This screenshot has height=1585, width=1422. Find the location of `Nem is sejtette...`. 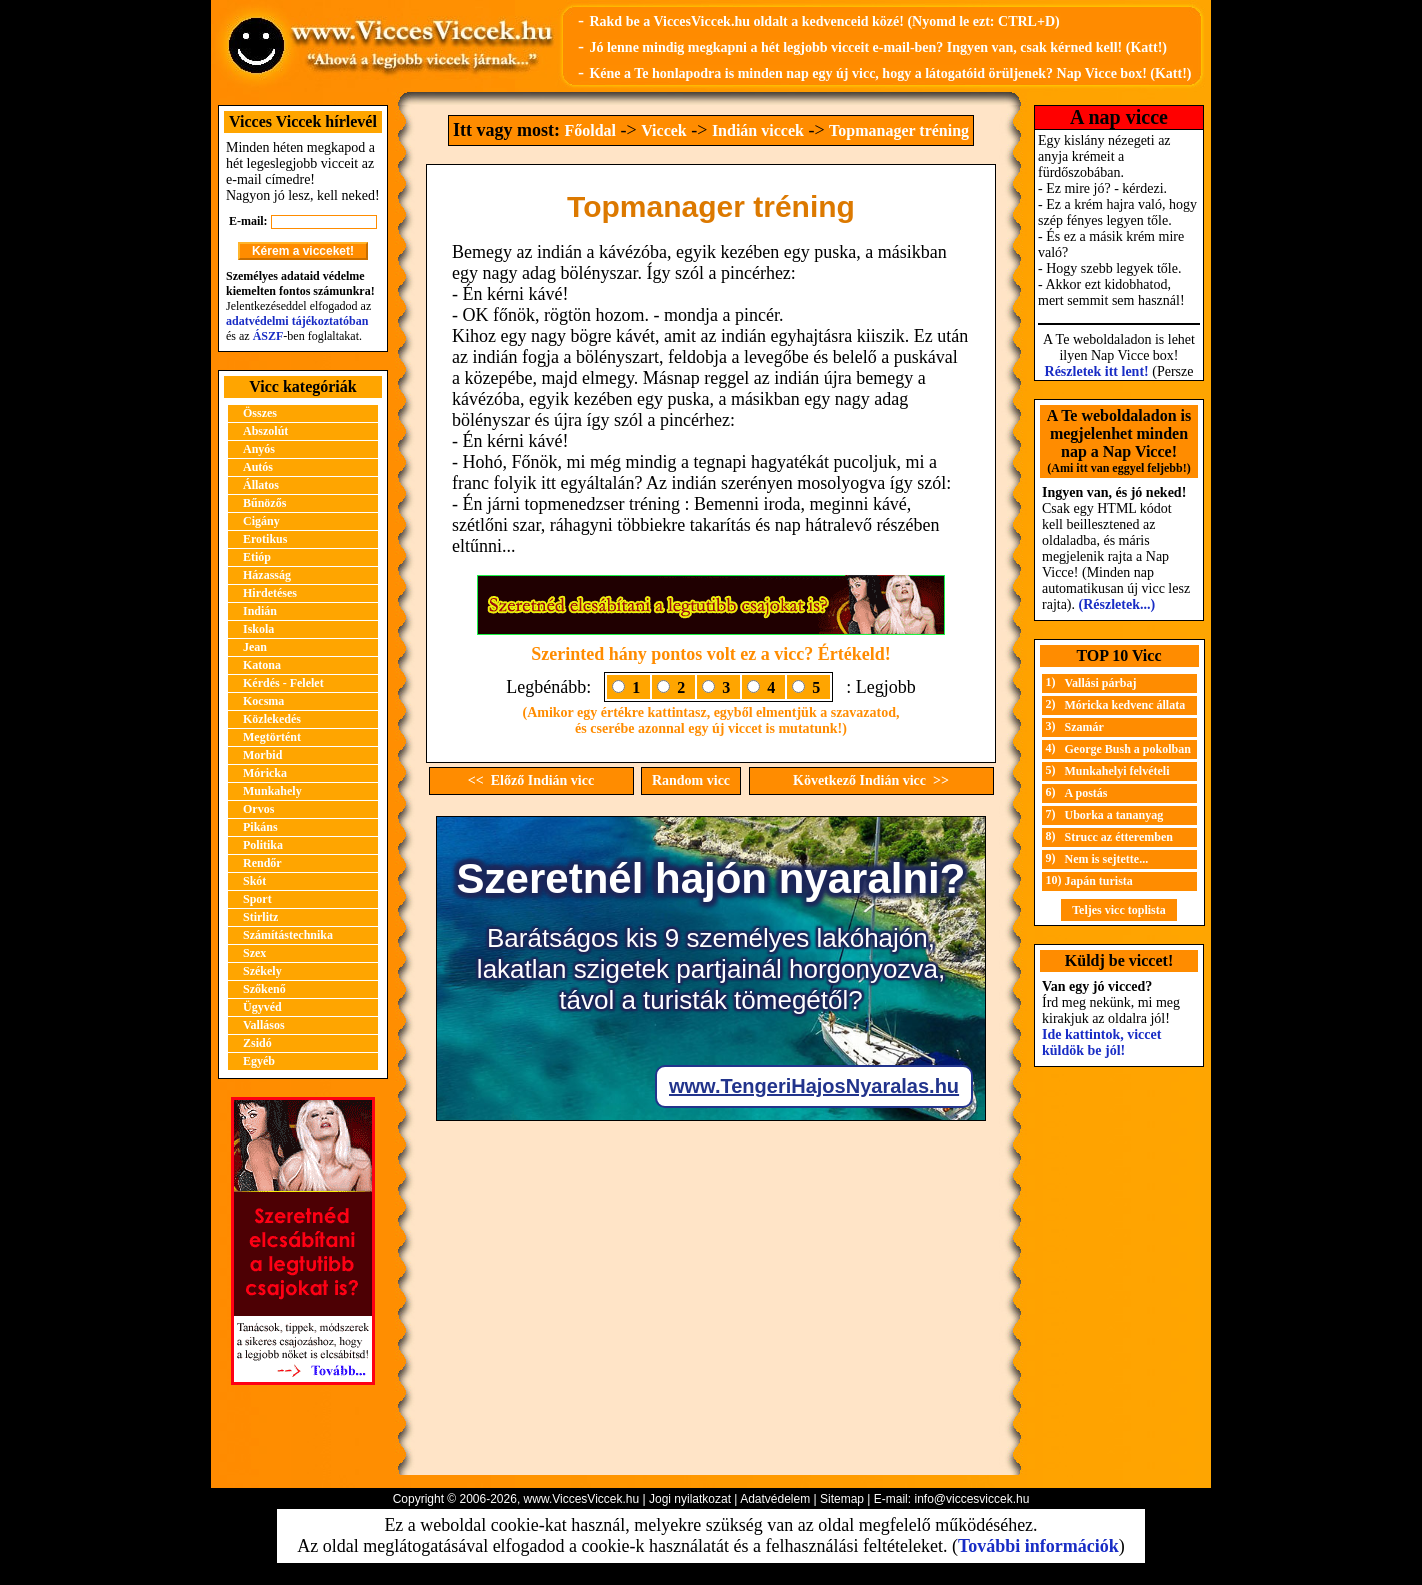

Nem is sejtette... is located at coordinates (1107, 859).